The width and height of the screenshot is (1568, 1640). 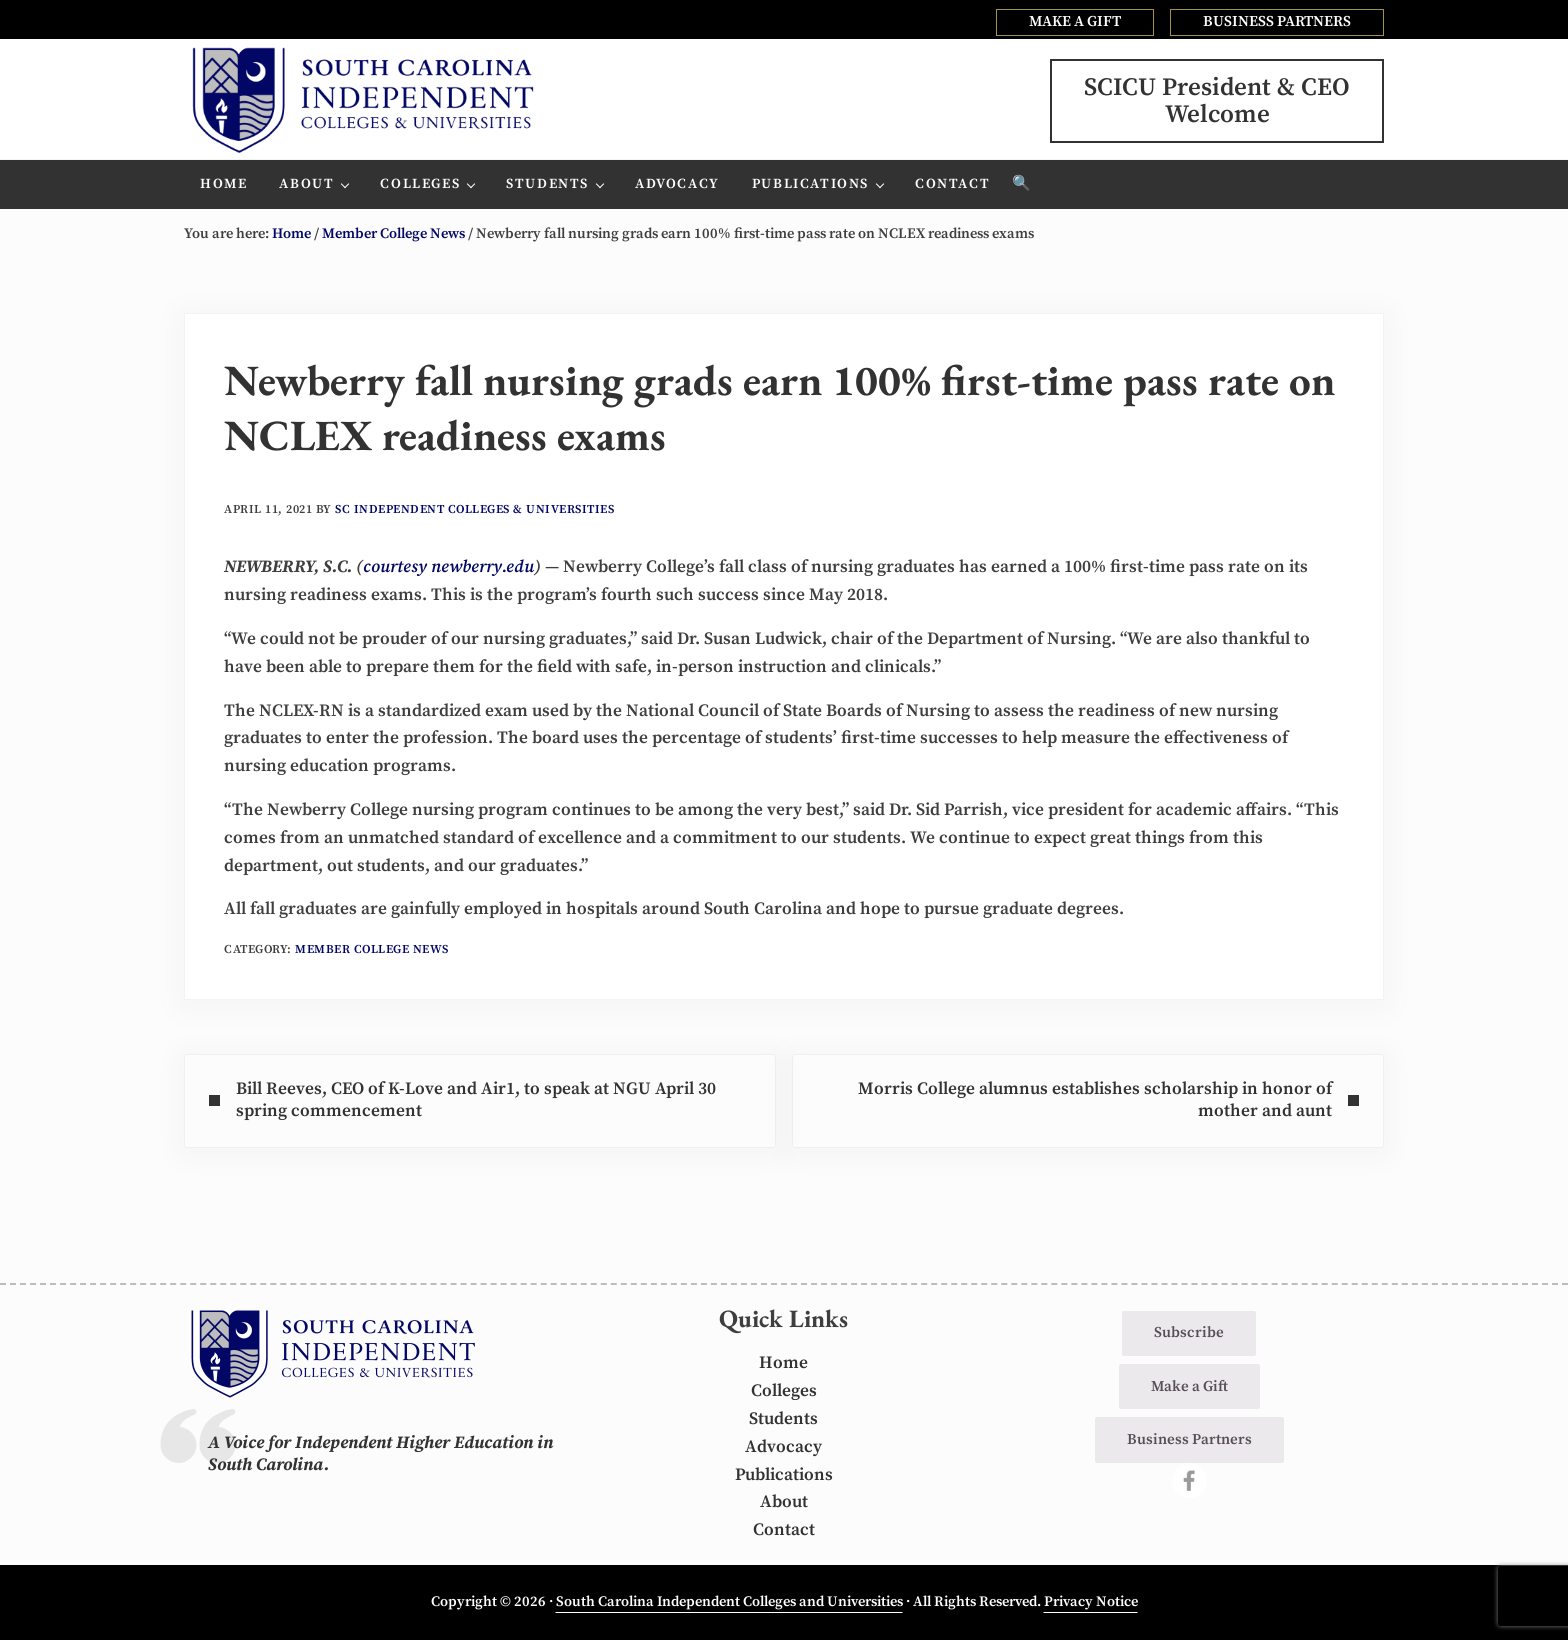 What do you see at coordinates (1277, 21) in the screenshot?
I see `BUSINESS PARTNERS` at bounding box center [1277, 21].